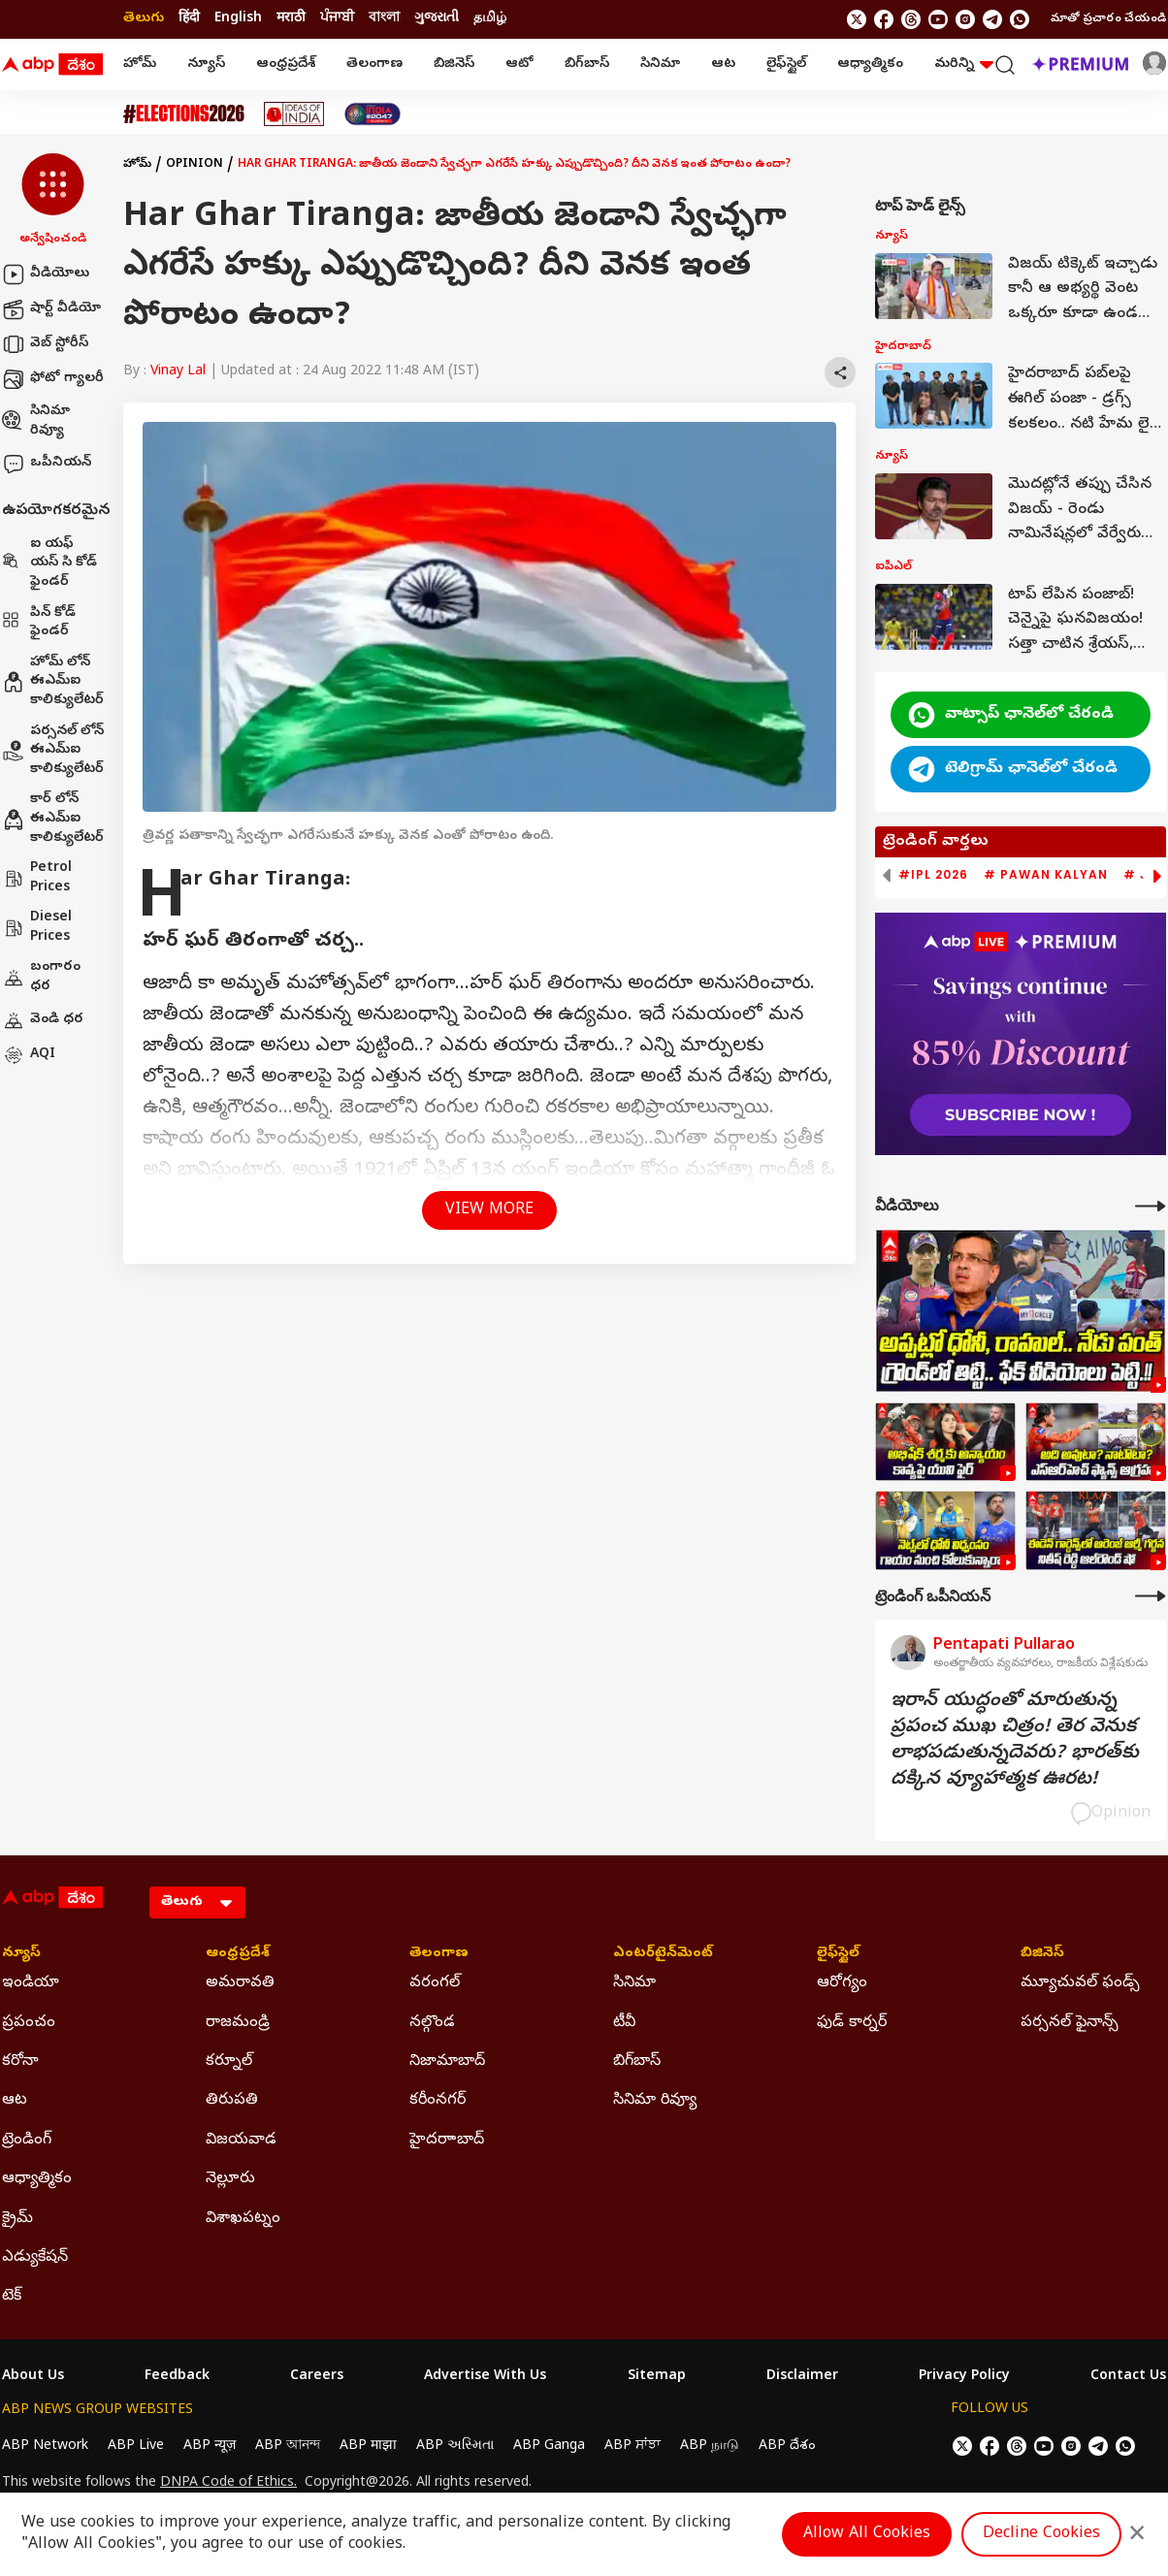  Describe the element at coordinates (660, 64) in the screenshot. I see `సినిమా` at that location.